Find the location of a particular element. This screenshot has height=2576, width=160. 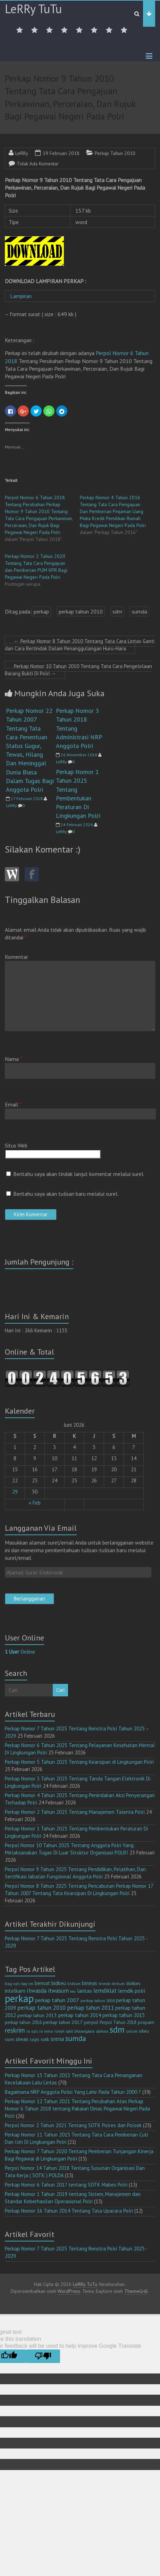

bag ops [bag ops (12 item)] is located at coordinates (12, 1983).